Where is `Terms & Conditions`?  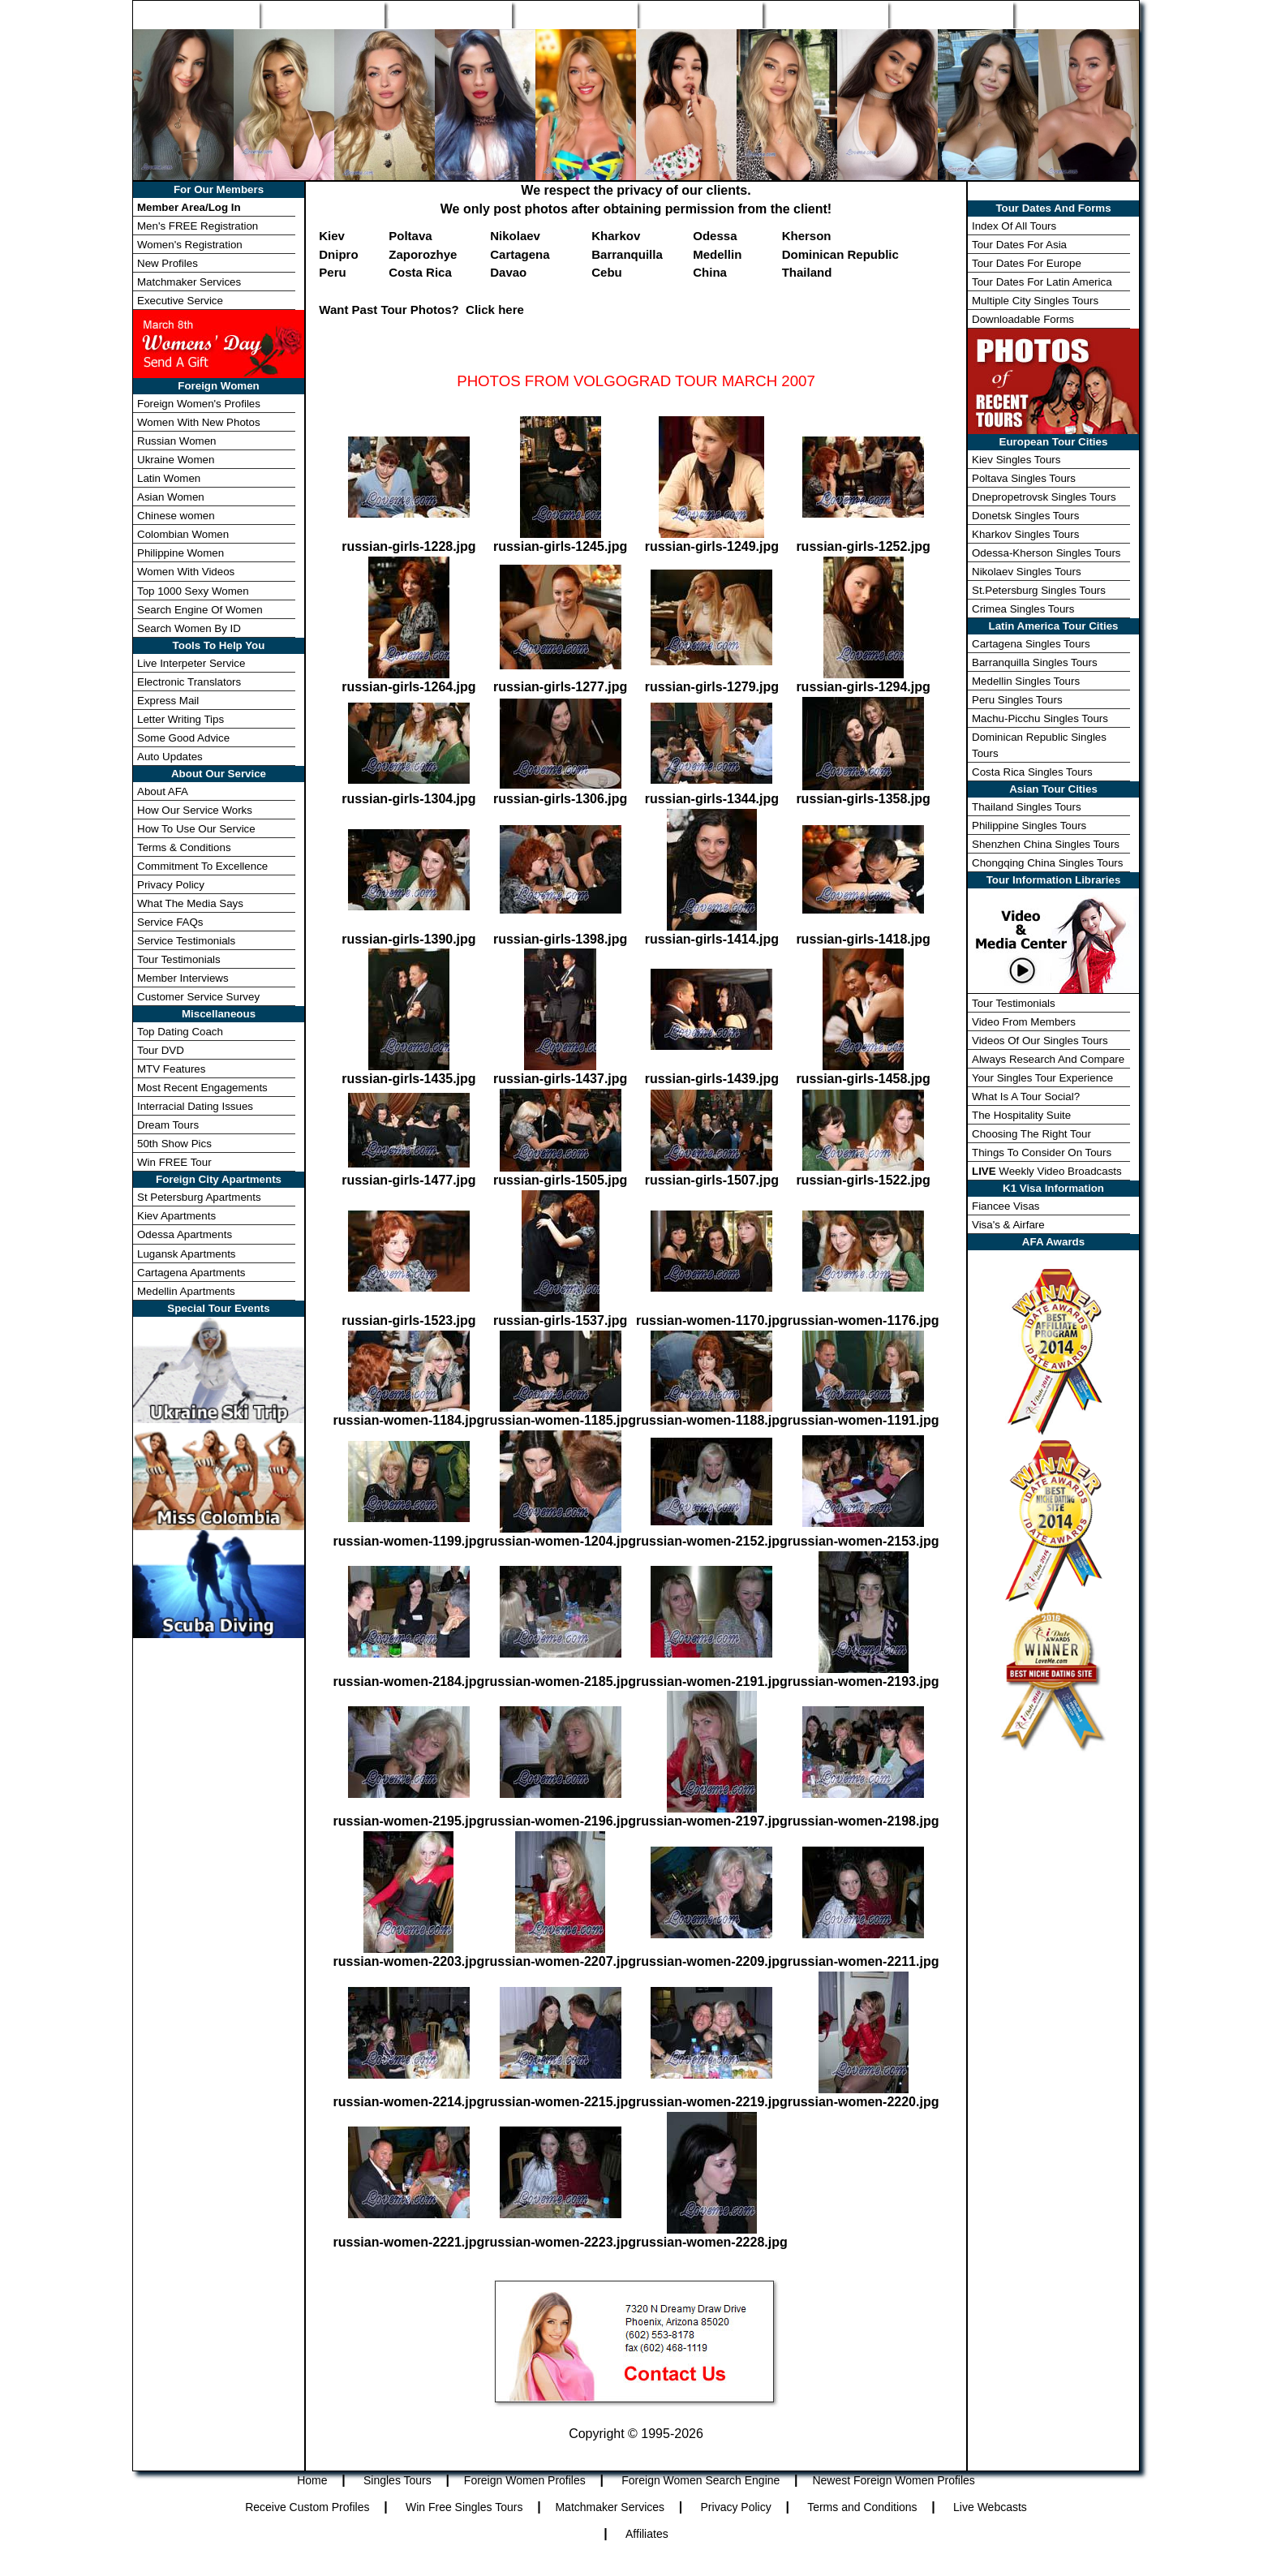 Terms & Conditions is located at coordinates (184, 847).